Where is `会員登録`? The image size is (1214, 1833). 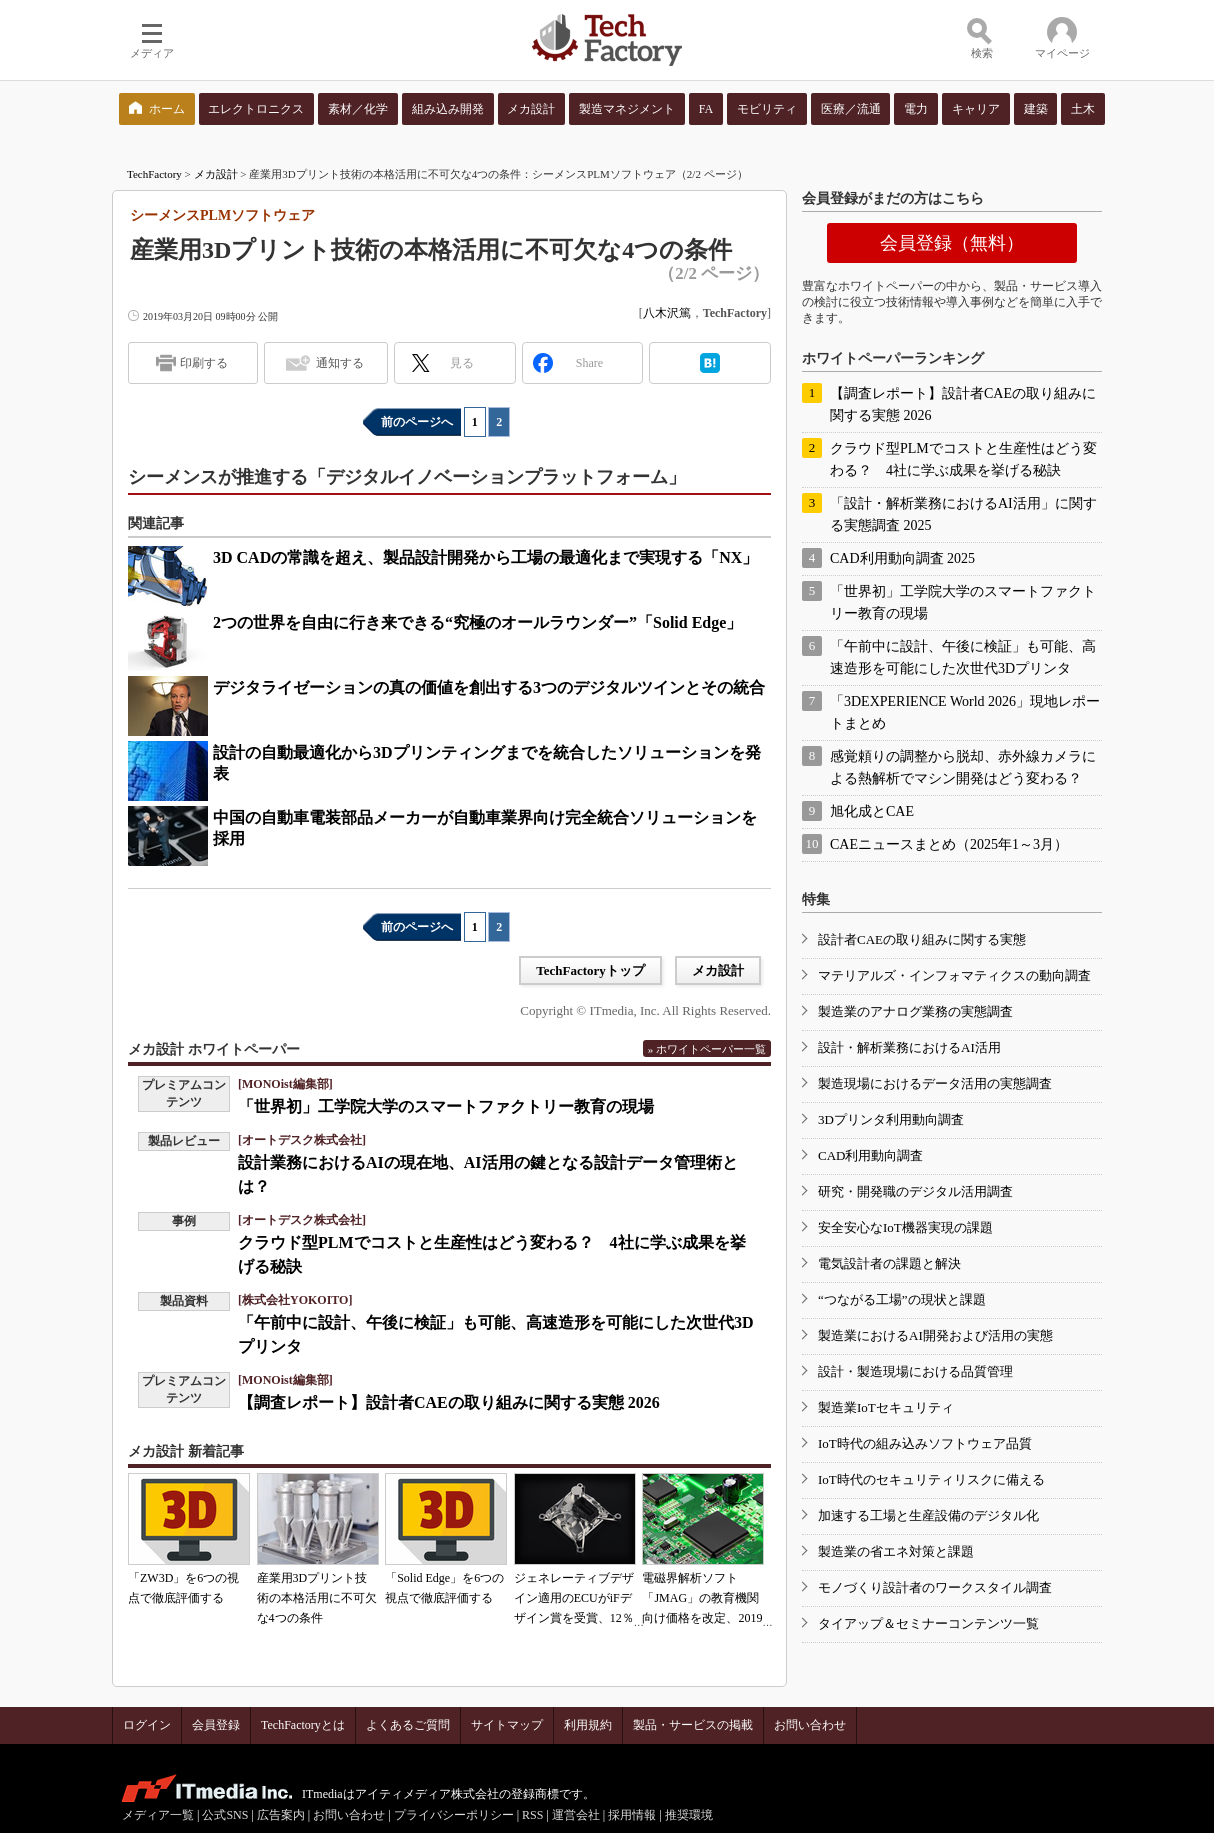
会員登録 is located at coordinates (216, 1725).